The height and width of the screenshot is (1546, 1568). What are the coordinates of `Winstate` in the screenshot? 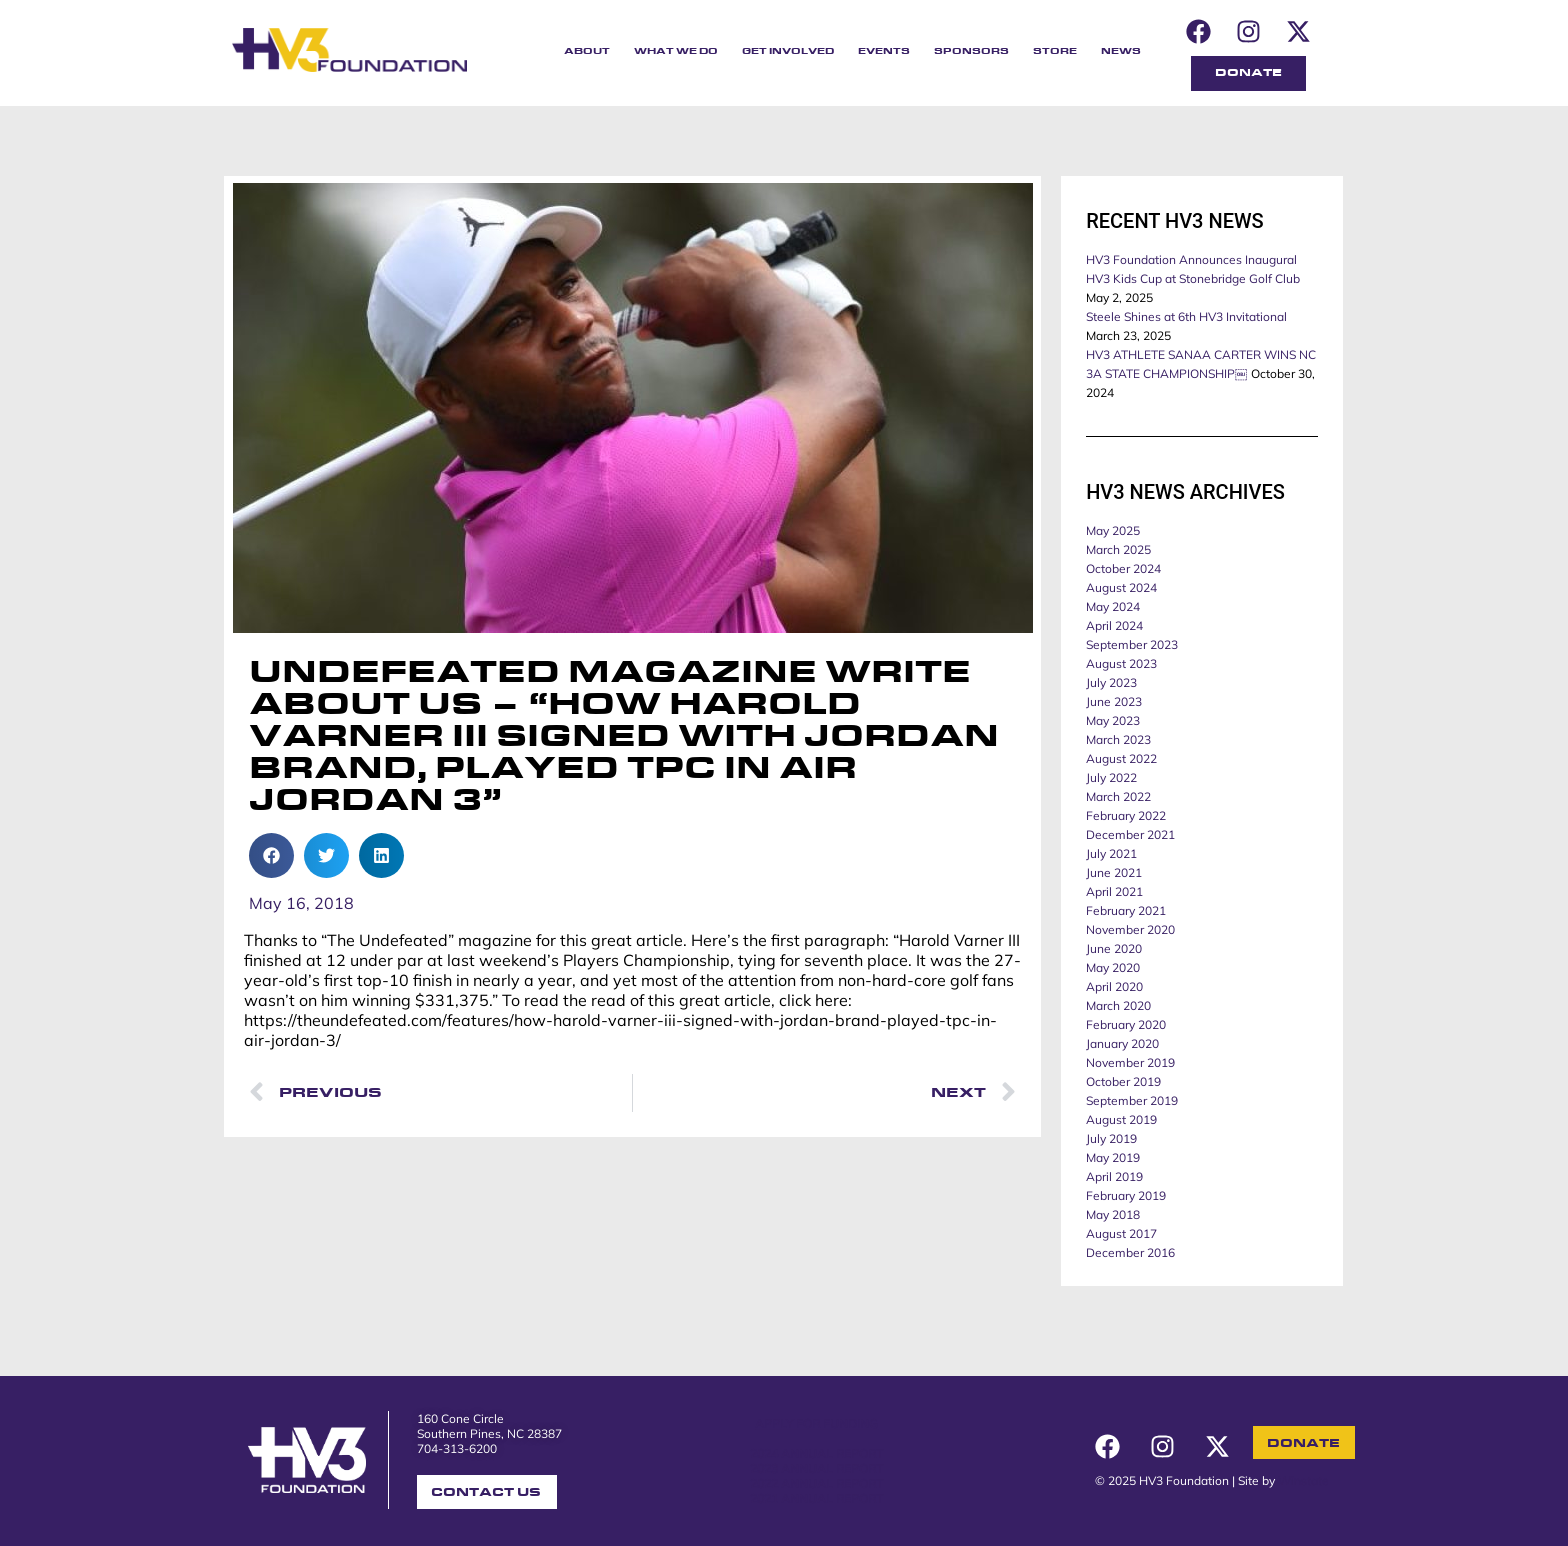 It's located at (1303, 1480).